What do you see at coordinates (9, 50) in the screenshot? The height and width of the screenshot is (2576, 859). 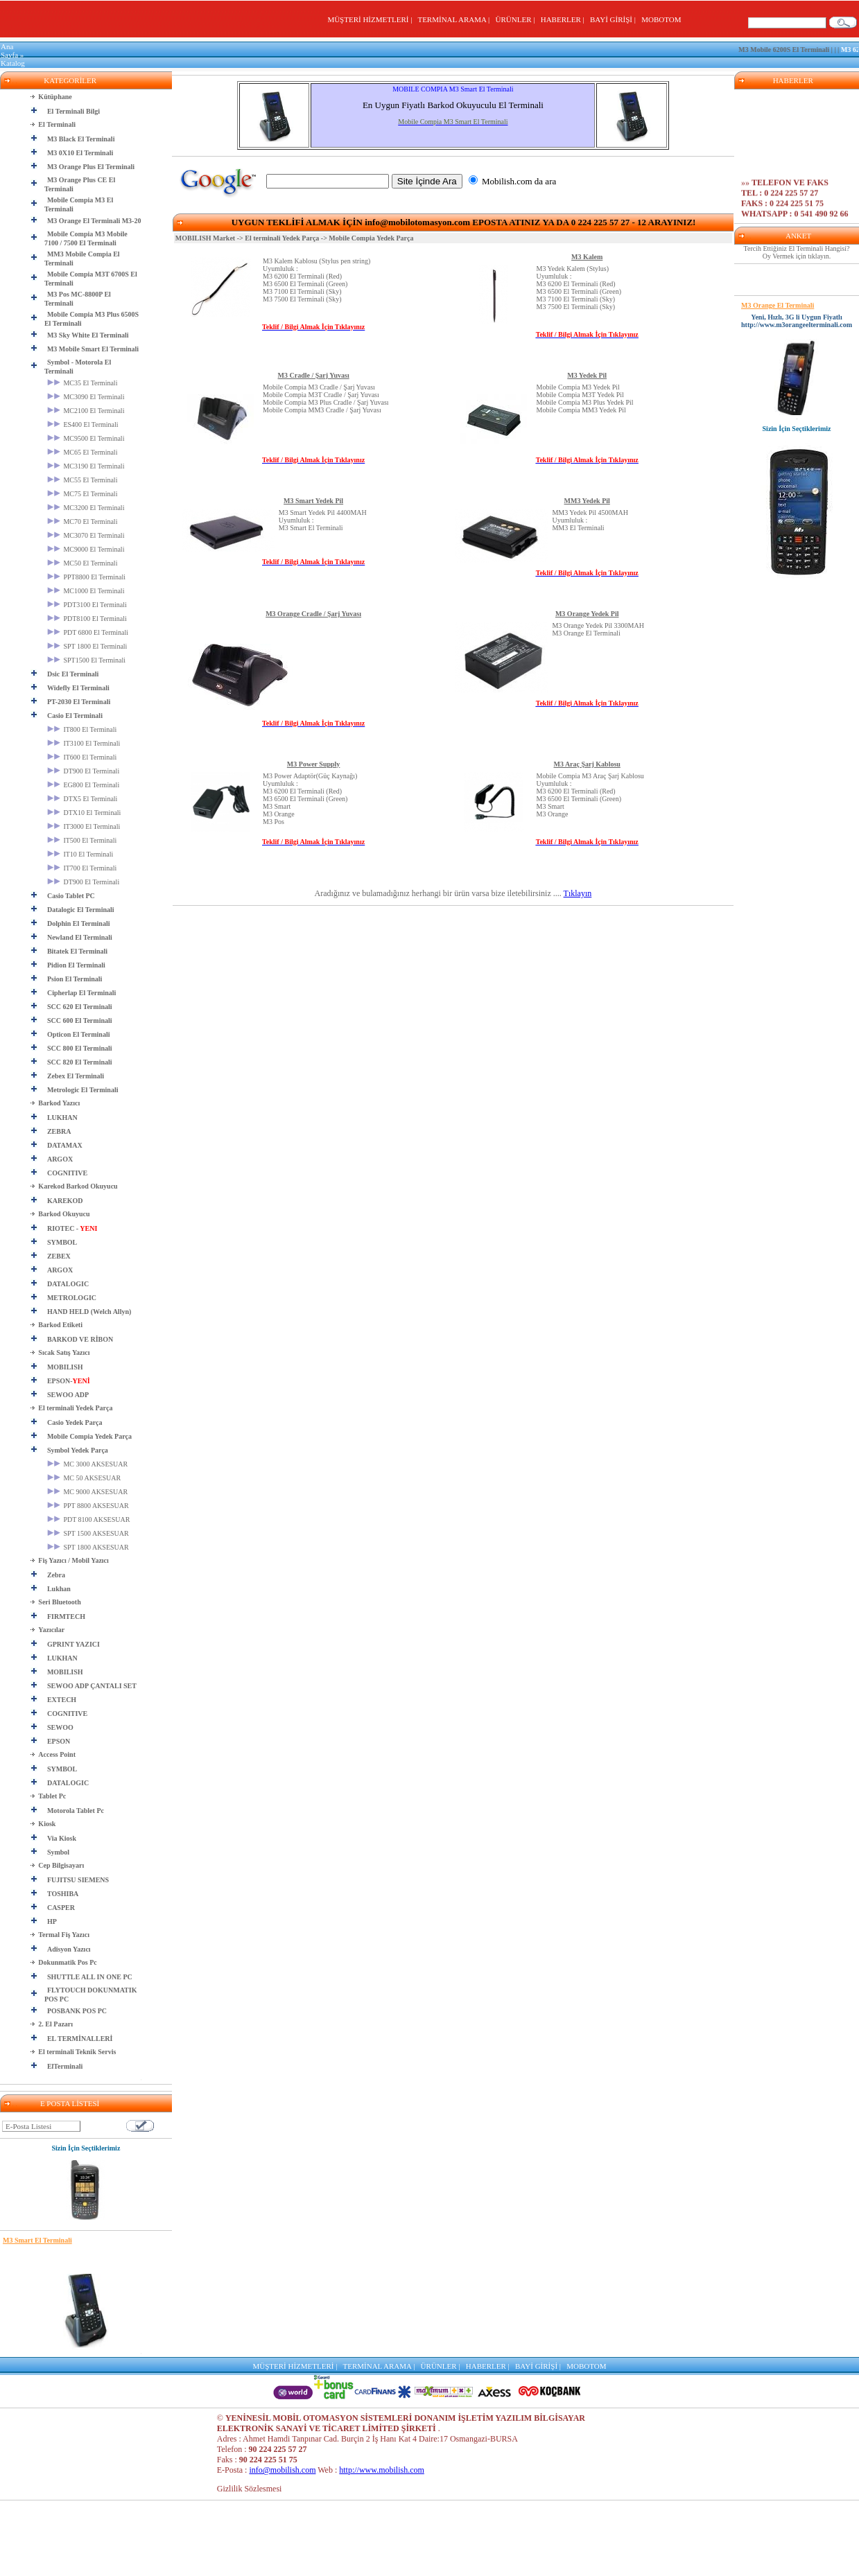 I see `Ana Sayfa` at bounding box center [9, 50].